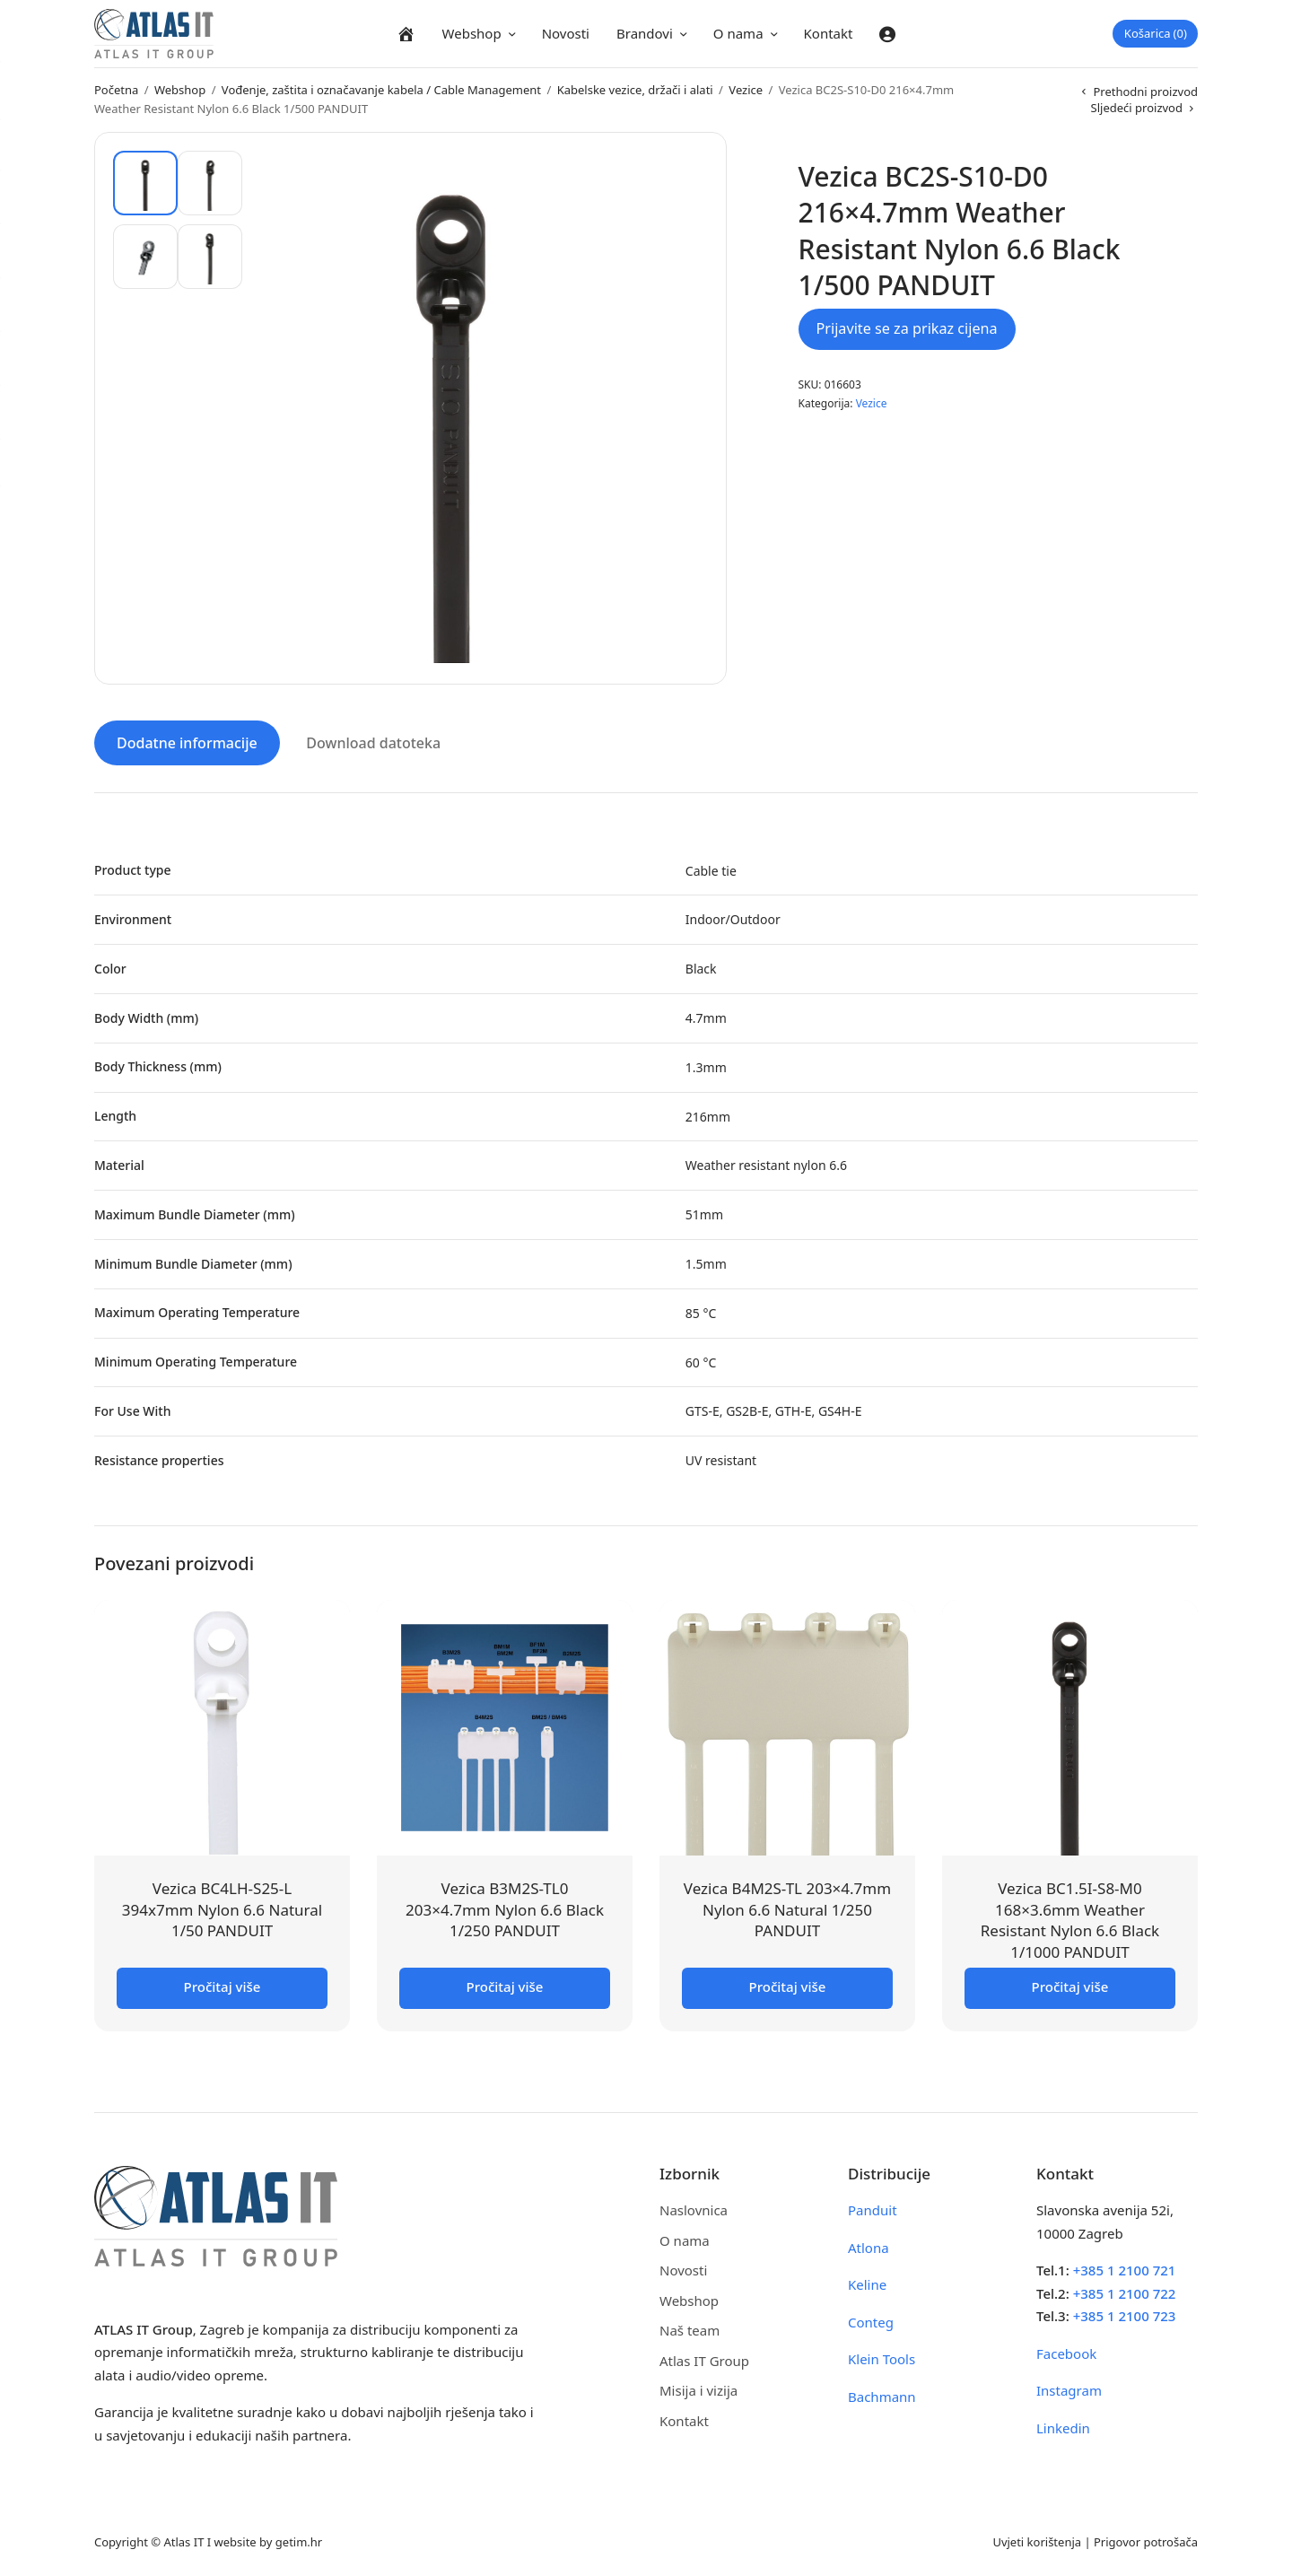 The width and height of the screenshot is (1292, 2576). What do you see at coordinates (738, 33) in the screenshot?
I see `O nama` at bounding box center [738, 33].